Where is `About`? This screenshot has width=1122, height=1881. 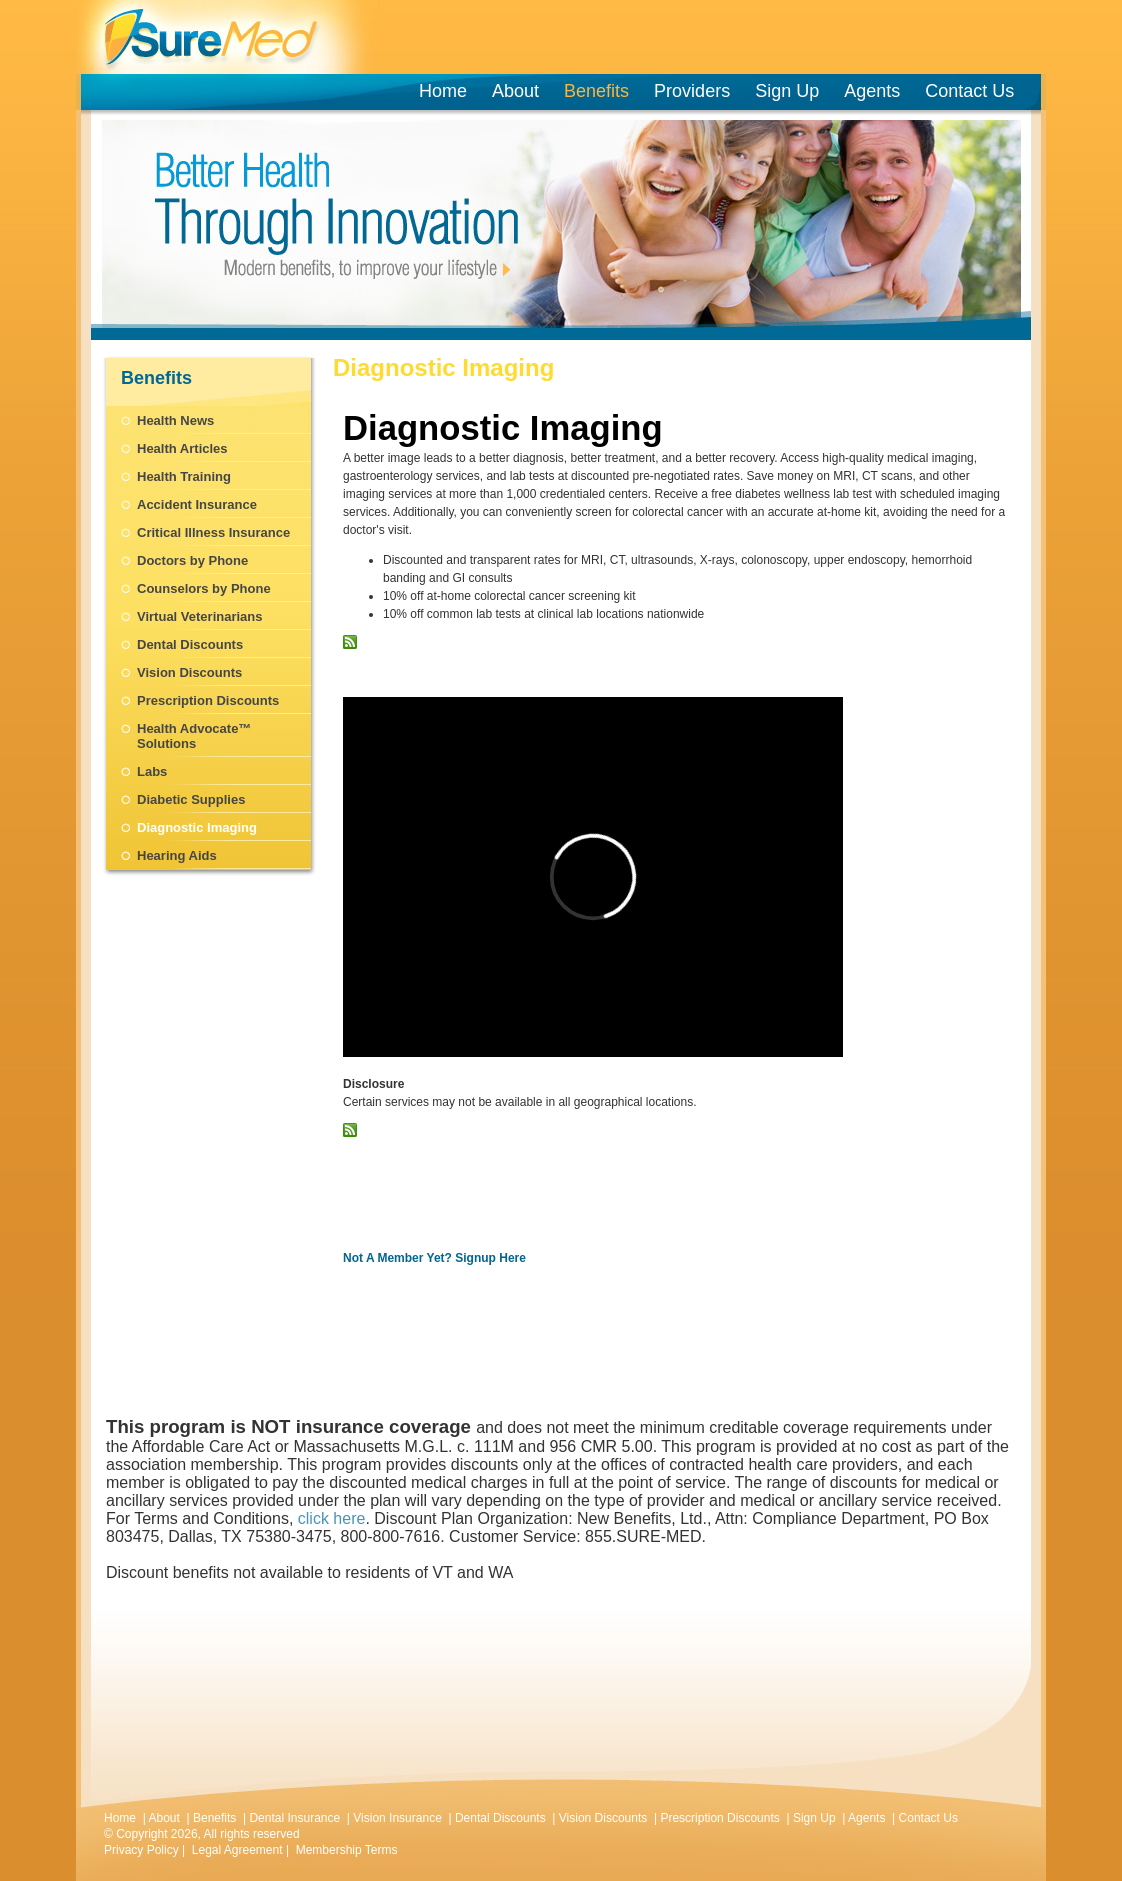 About is located at coordinates (515, 91).